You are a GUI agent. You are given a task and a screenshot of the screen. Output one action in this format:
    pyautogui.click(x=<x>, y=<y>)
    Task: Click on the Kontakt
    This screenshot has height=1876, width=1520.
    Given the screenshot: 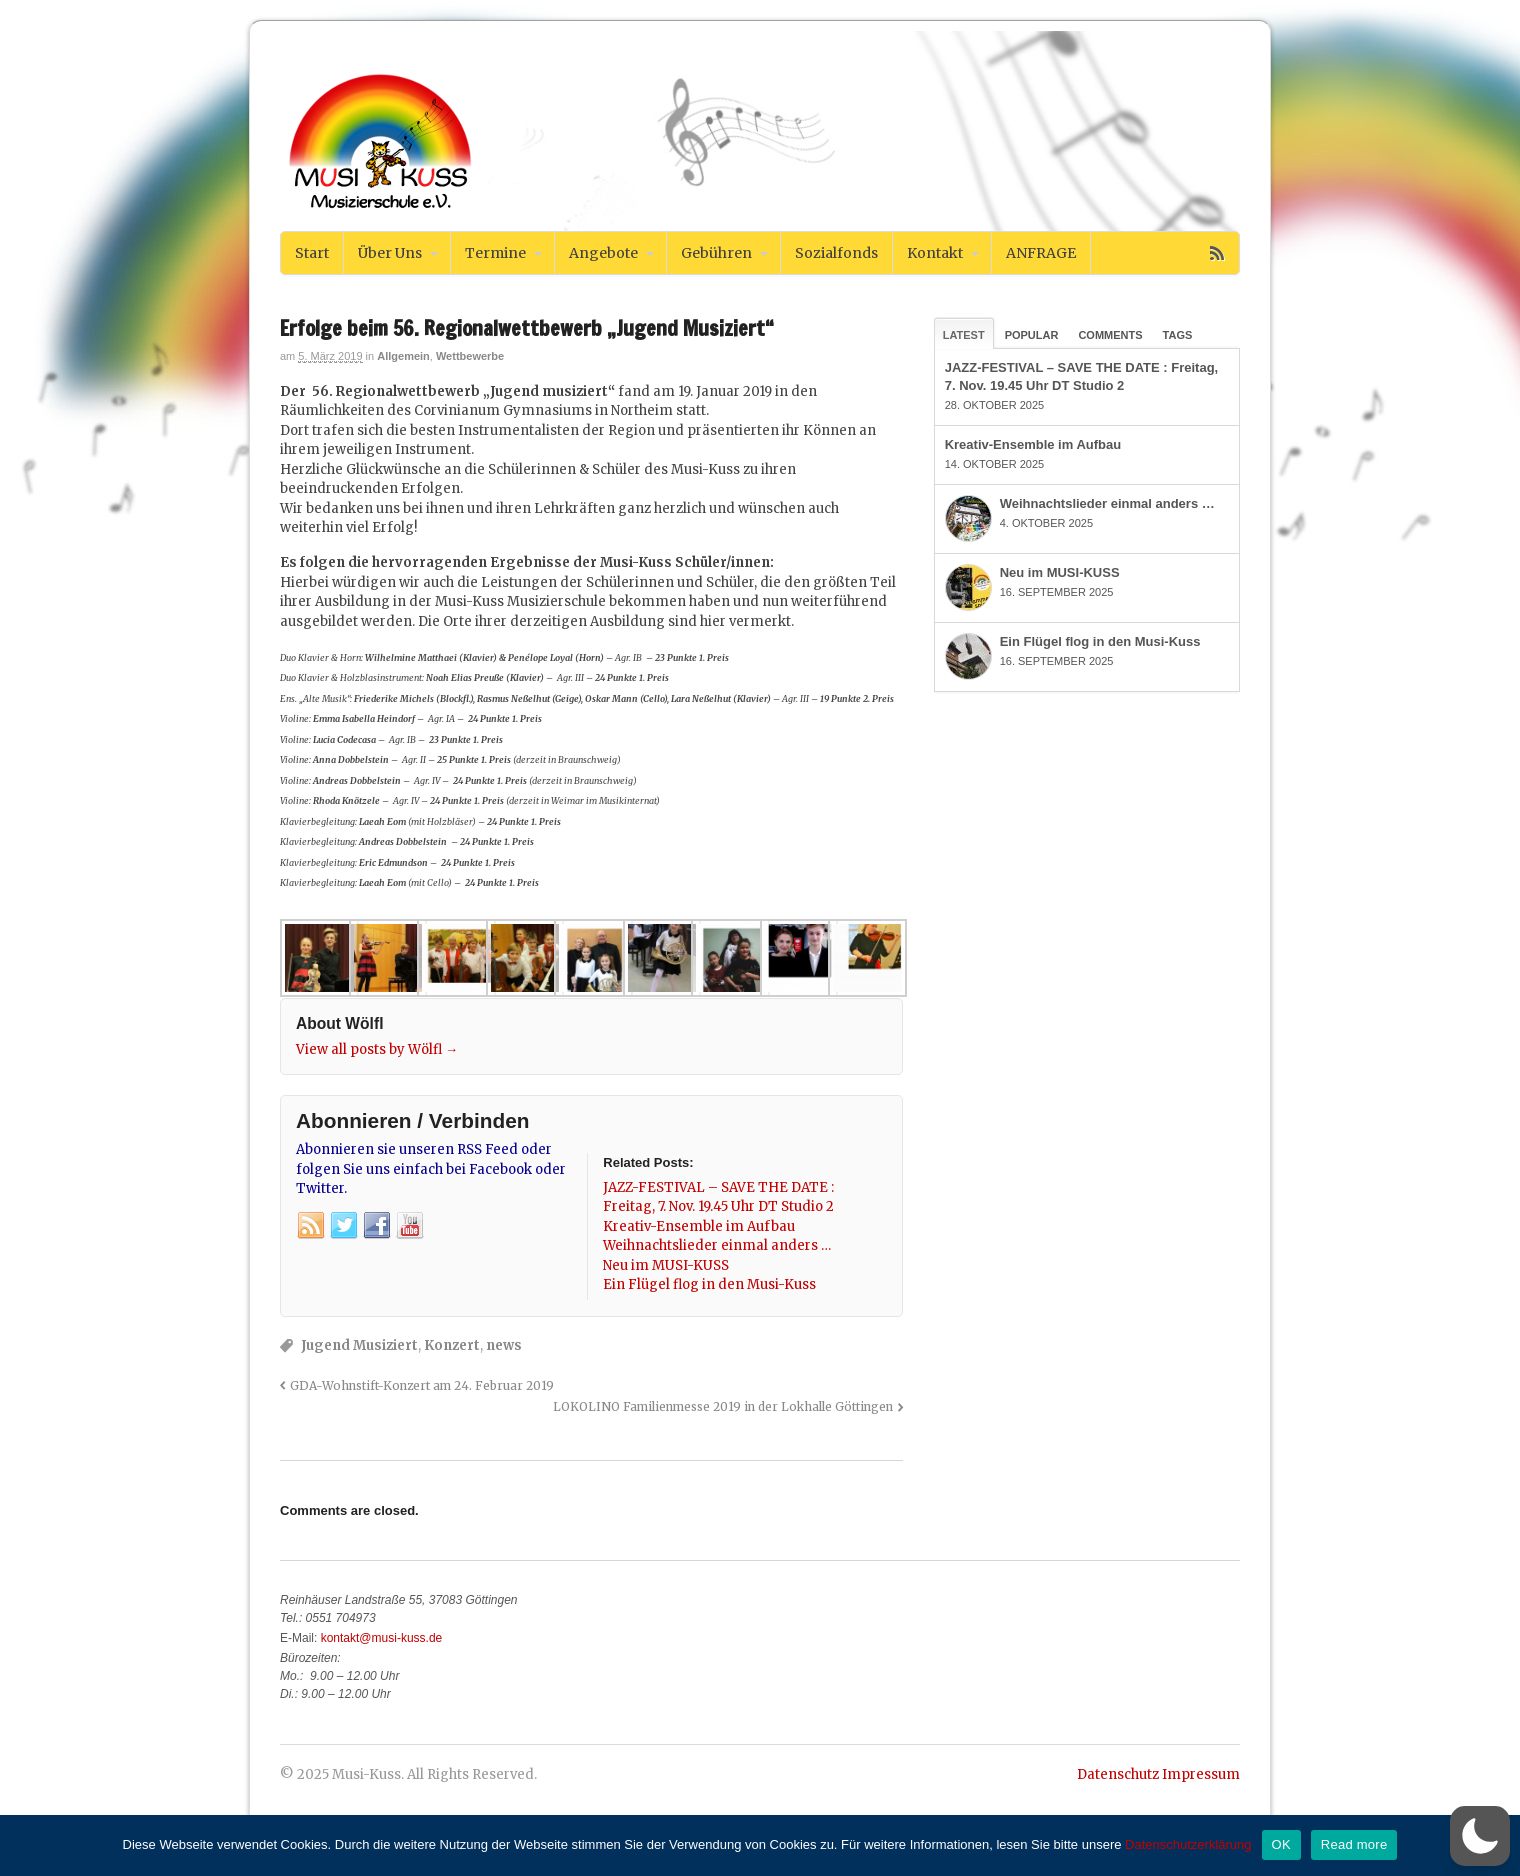 What is the action you would take?
    pyautogui.click(x=935, y=253)
    